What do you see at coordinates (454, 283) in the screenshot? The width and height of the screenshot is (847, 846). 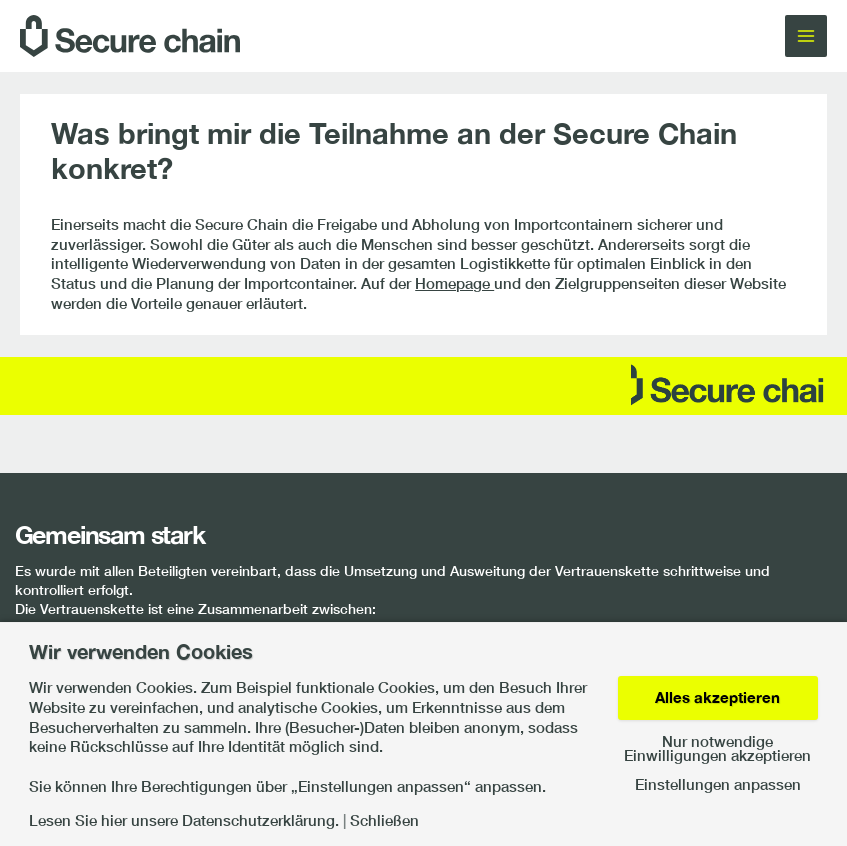 I see `Homepage` at bounding box center [454, 283].